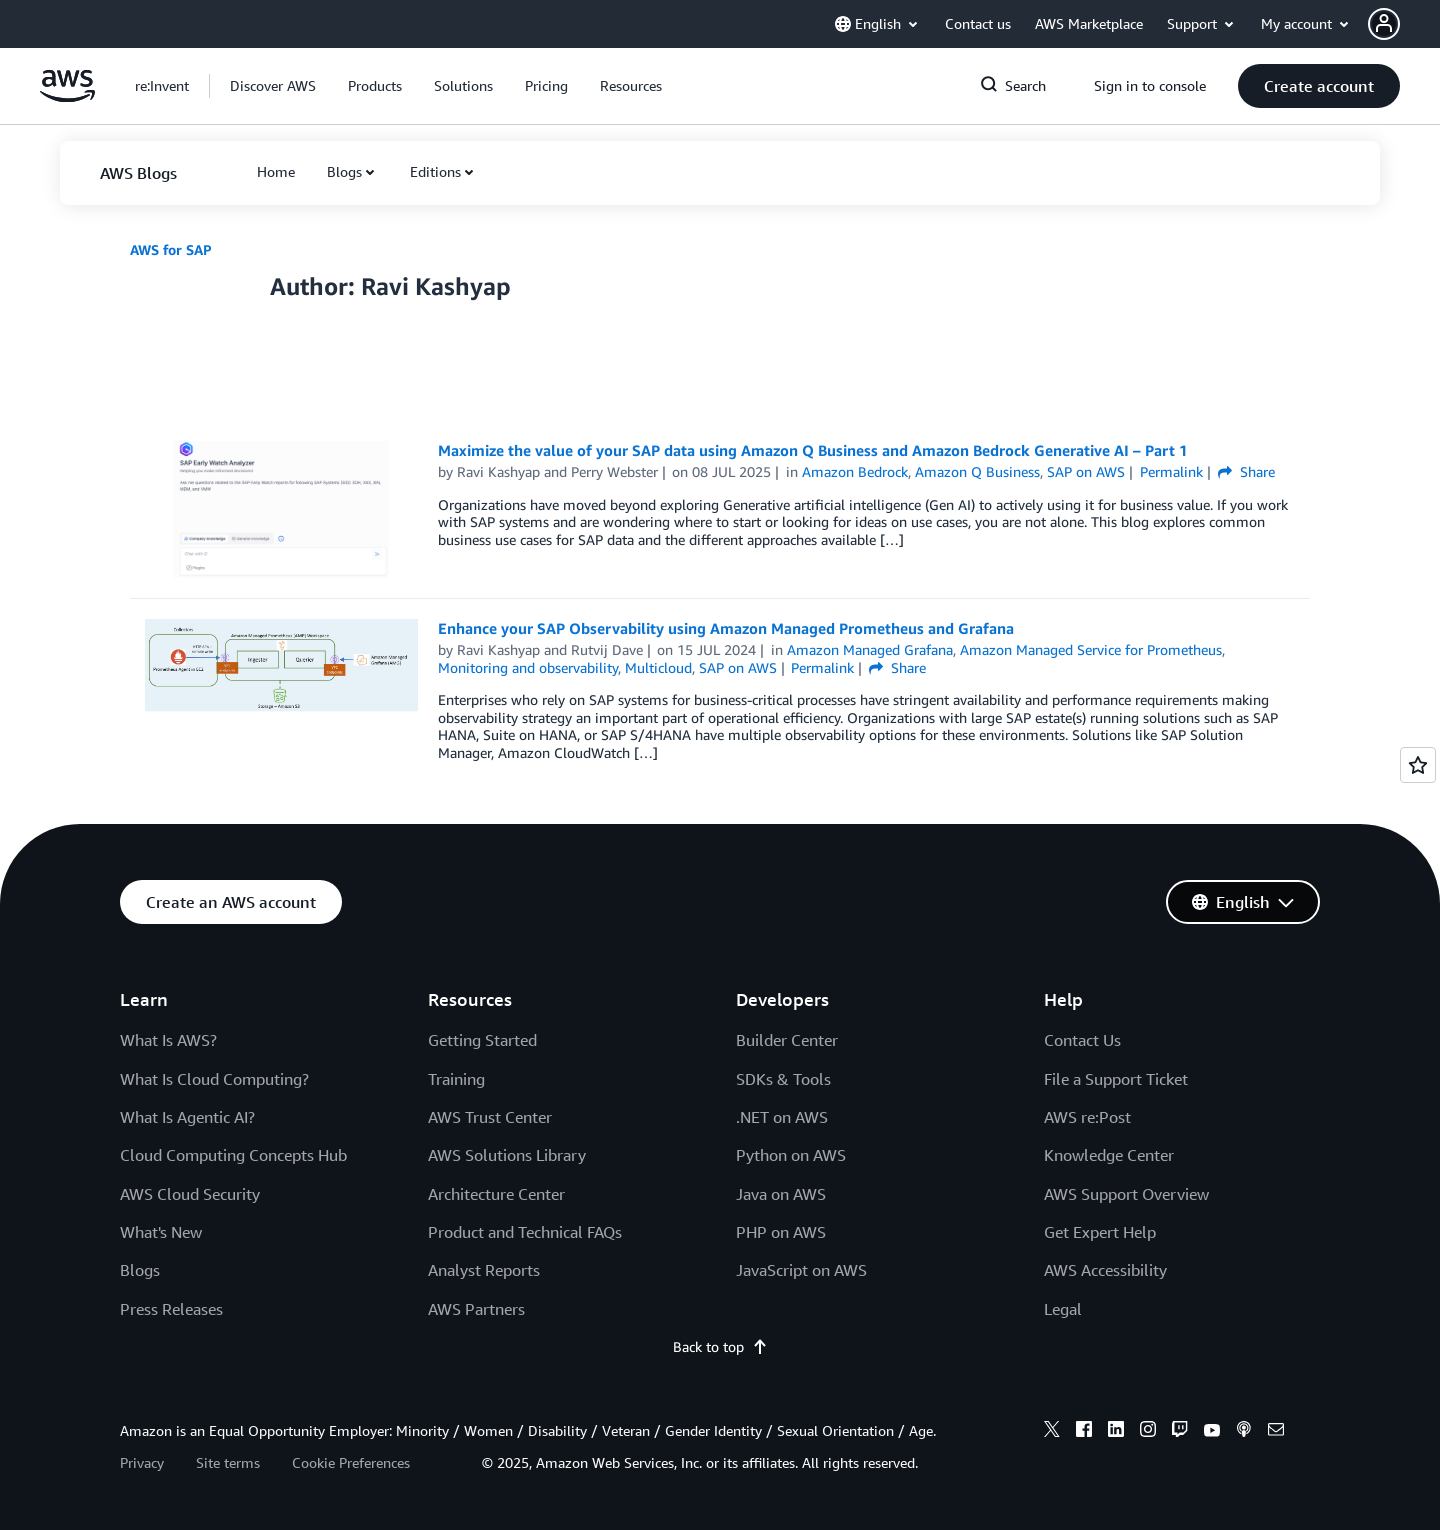 This screenshot has height=1530, width=1440. Describe the element at coordinates (783, 1079) in the screenshot. I see `SDKs & Tools` at that location.